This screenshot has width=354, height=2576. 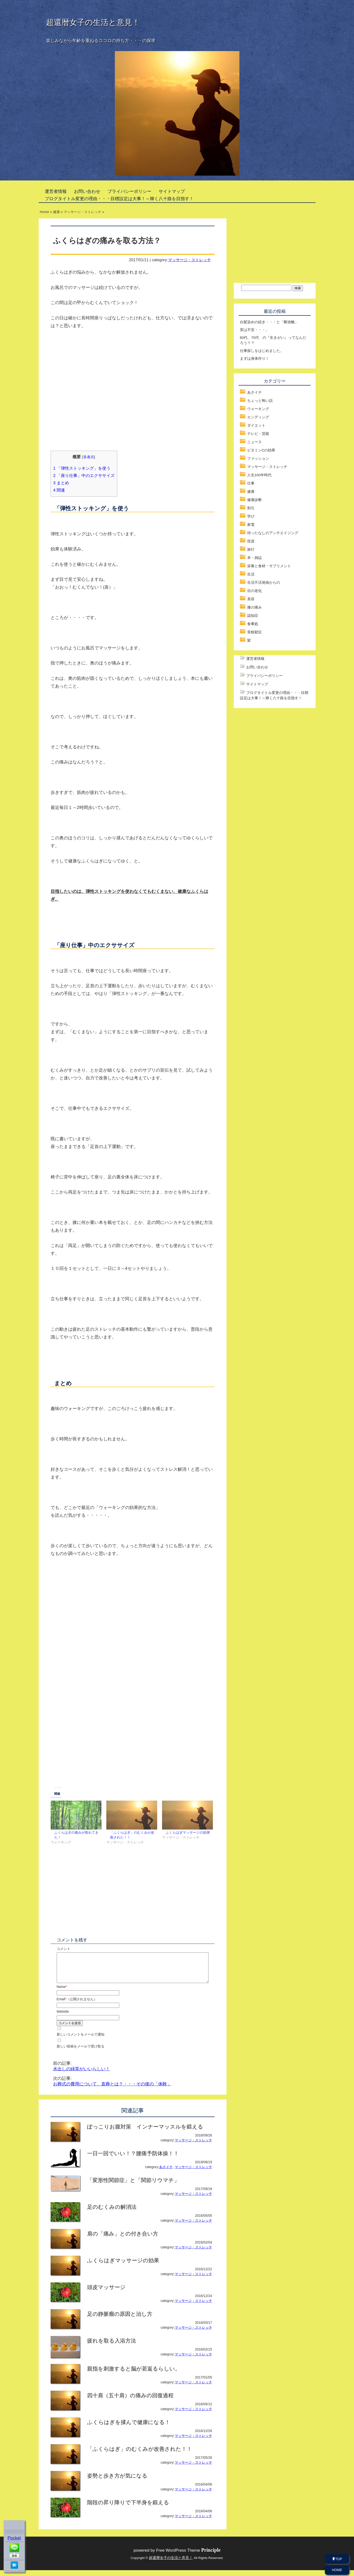 I want to click on 仕事探しをはじめました。, so click(x=262, y=351).